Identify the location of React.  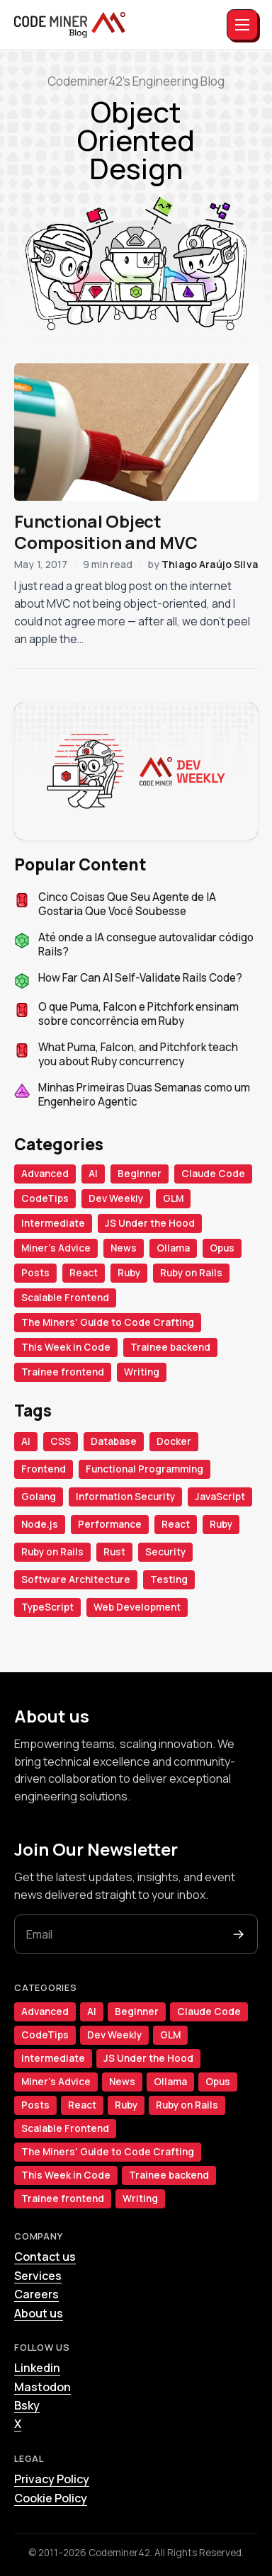
(83, 1272).